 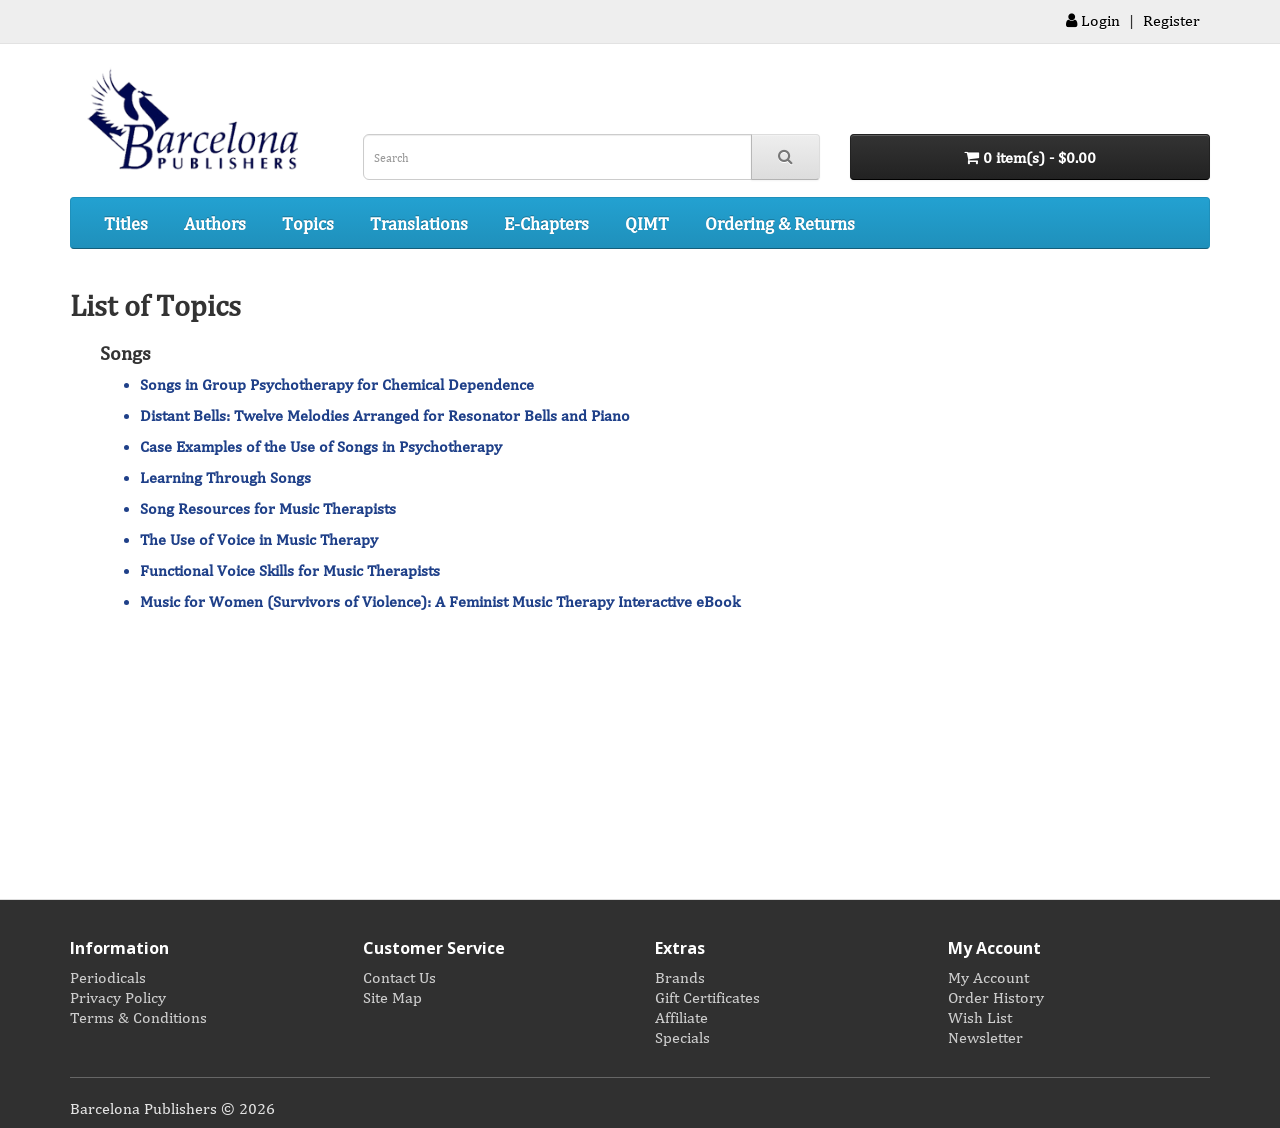 I want to click on My Account, so click(x=988, y=977).